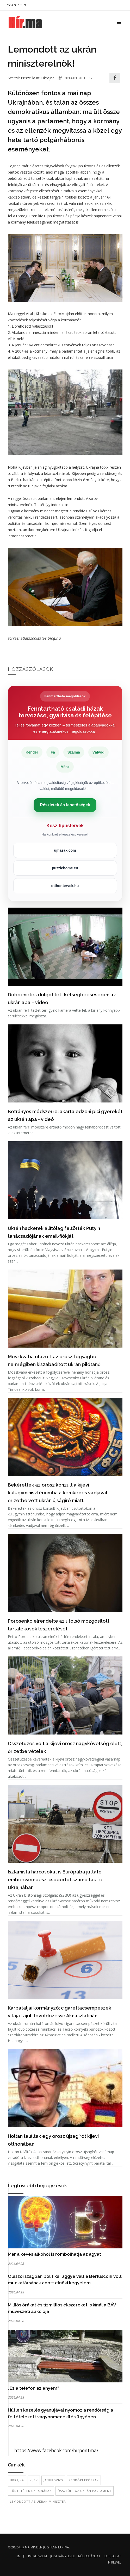 The height and width of the screenshot is (2576, 130). What do you see at coordinates (38, 2501) in the screenshot?
I see `lemondott az ukrán miniszter` at bounding box center [38, 2501].